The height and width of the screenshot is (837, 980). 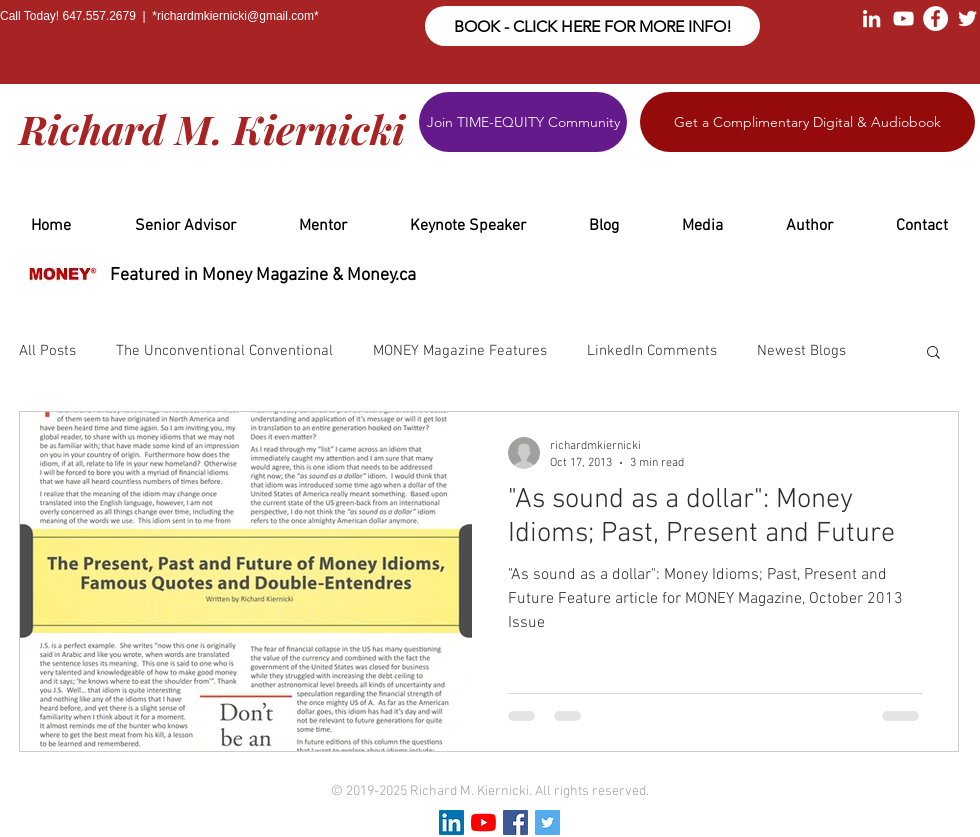 I want to click on [button], so click(x=933, y=353).